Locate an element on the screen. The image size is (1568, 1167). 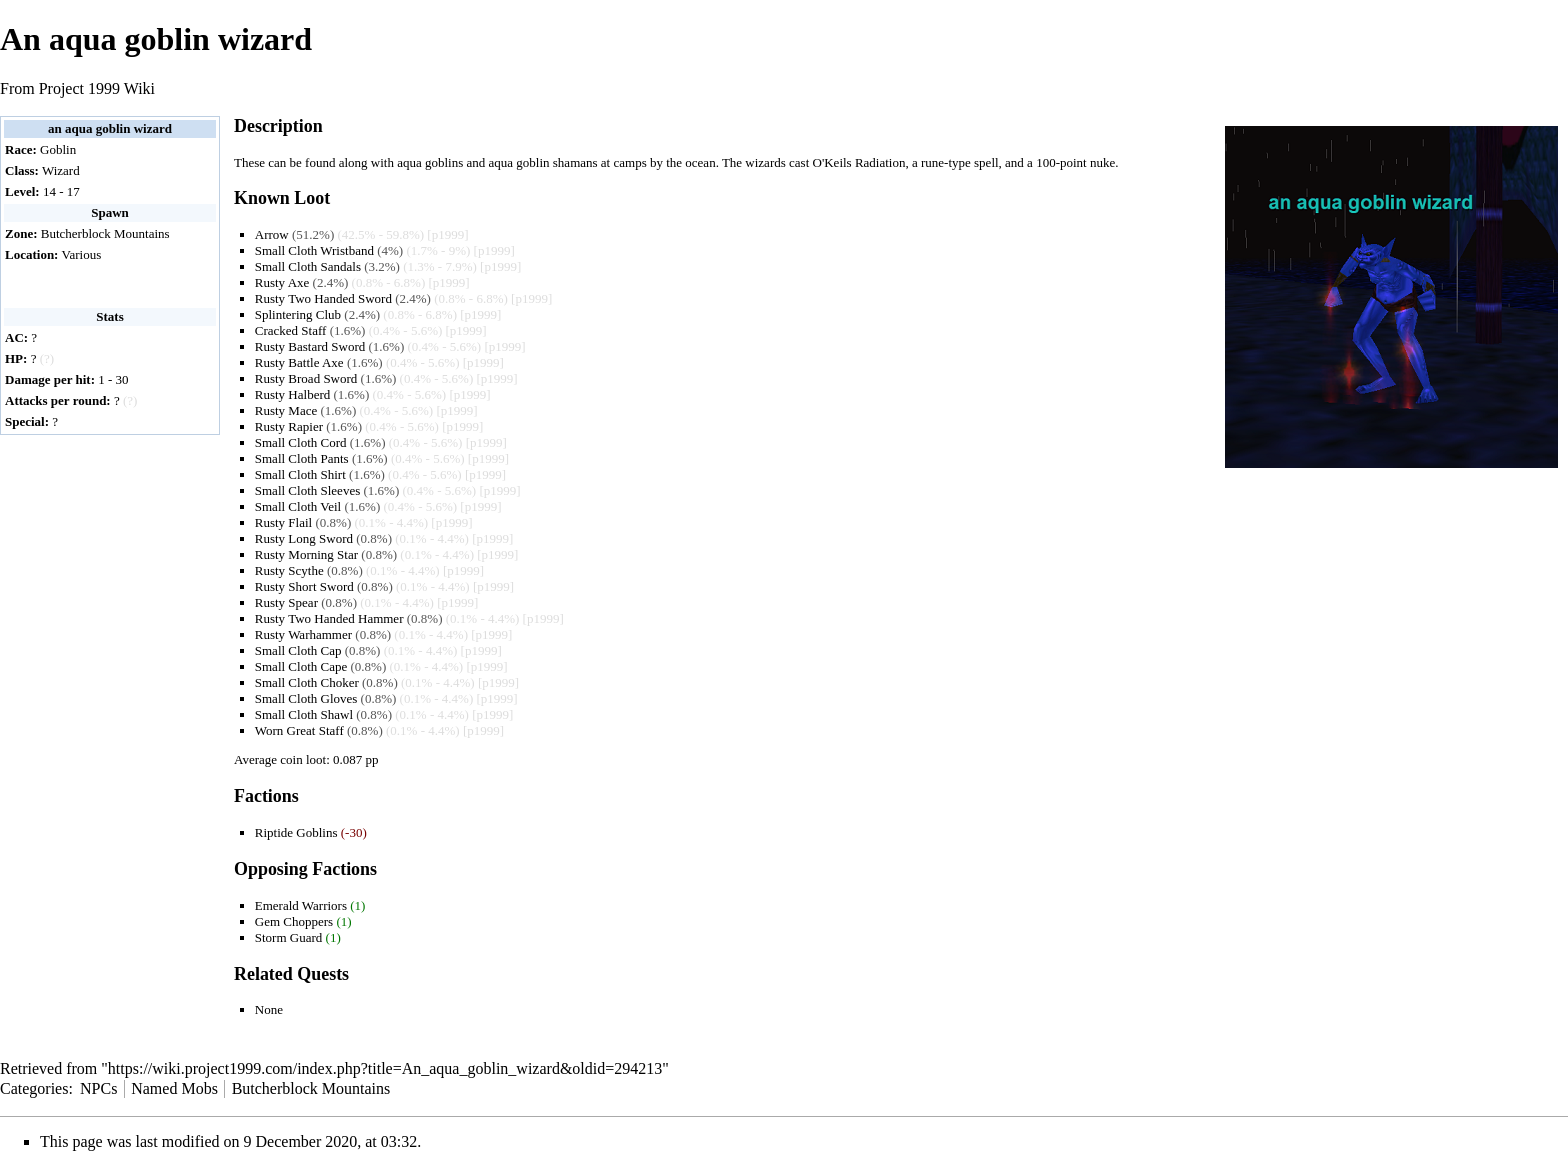
Rusty Axe is located at coordinates (282, 282).